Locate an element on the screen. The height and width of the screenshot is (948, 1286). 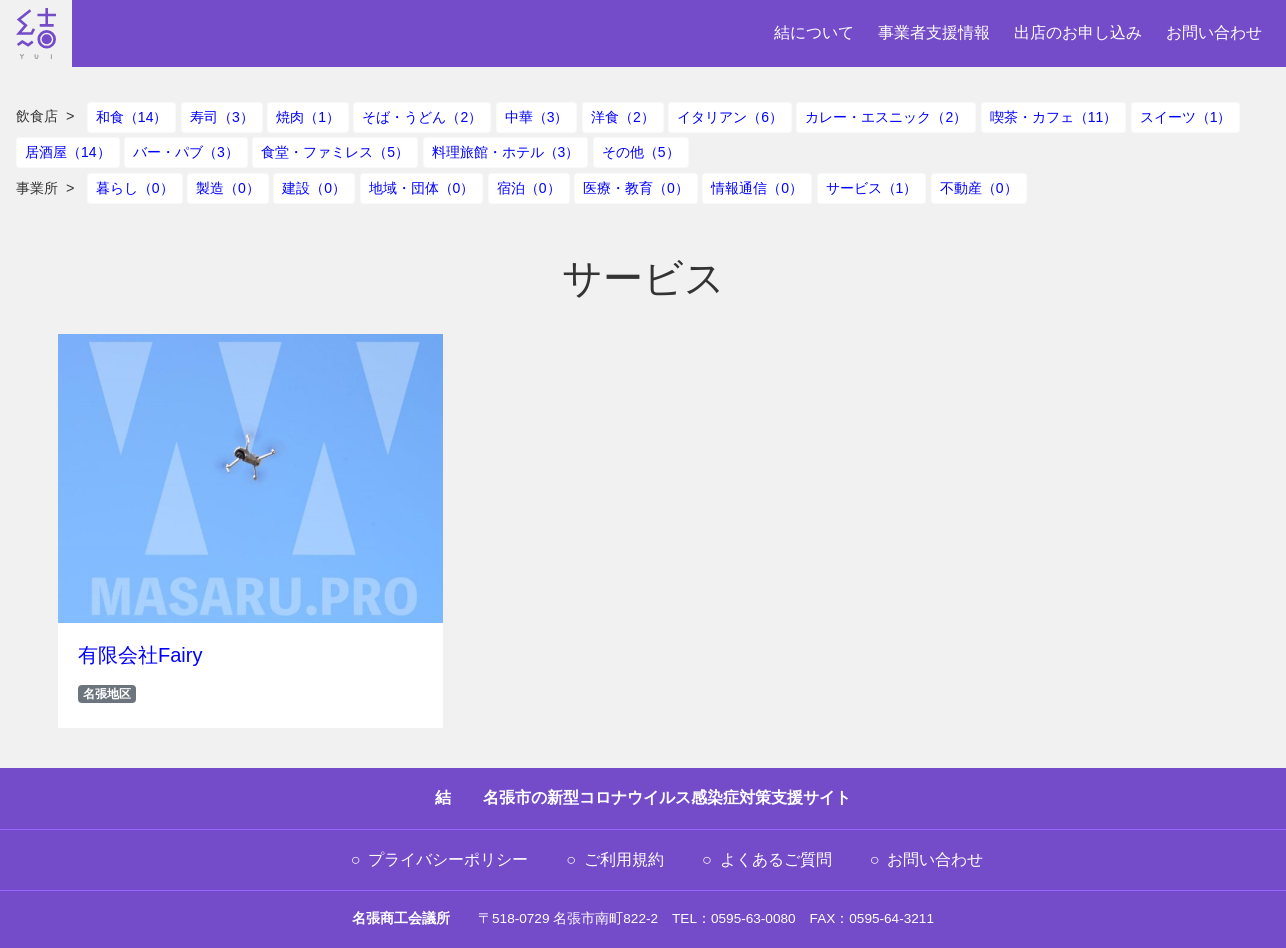
不動産（0） is located at coordinates (979, 188).